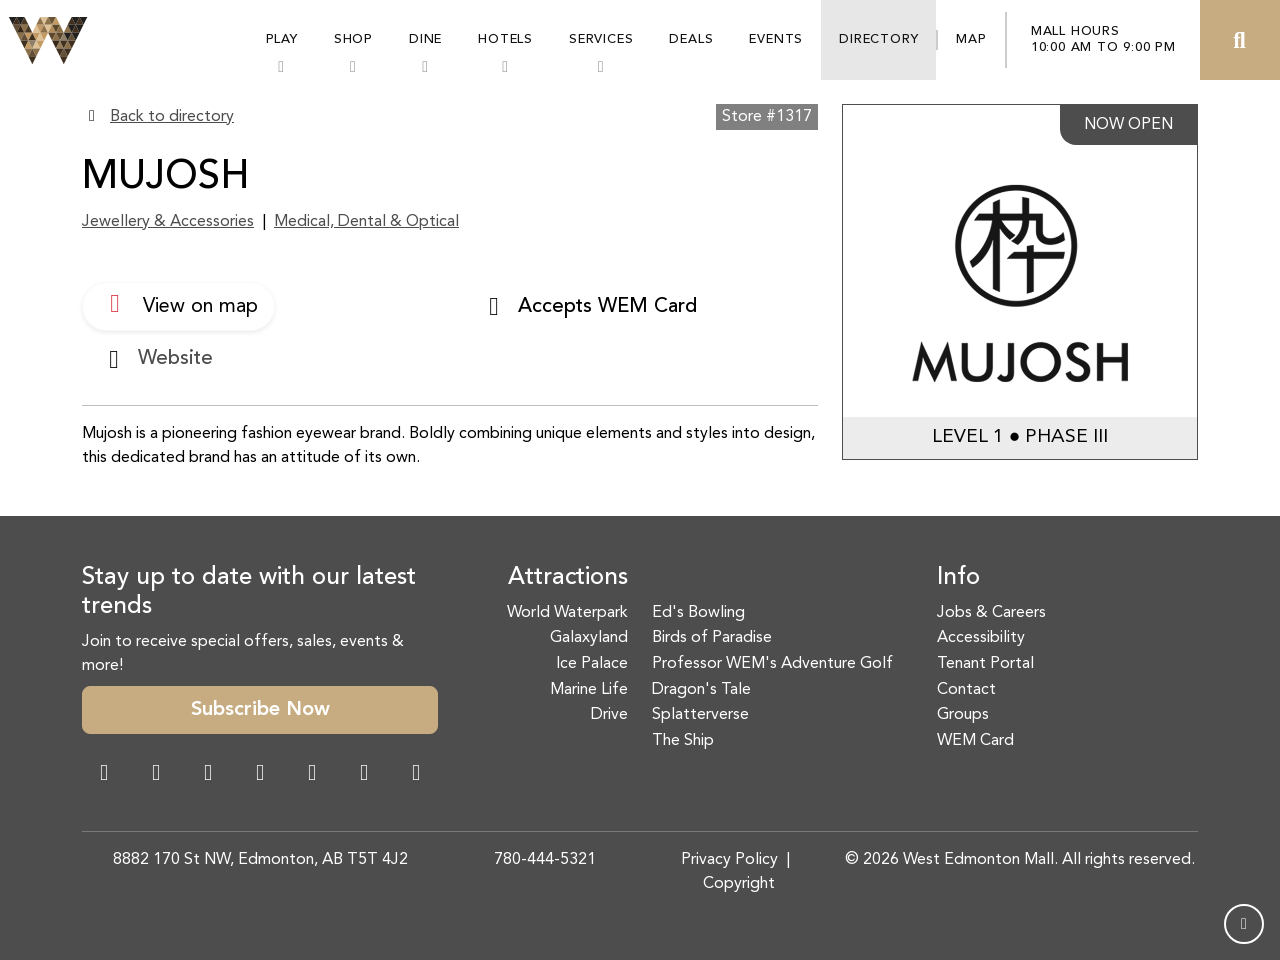 The image size is (1280, 960). I want to click on Back to directory, so click(172, 117).